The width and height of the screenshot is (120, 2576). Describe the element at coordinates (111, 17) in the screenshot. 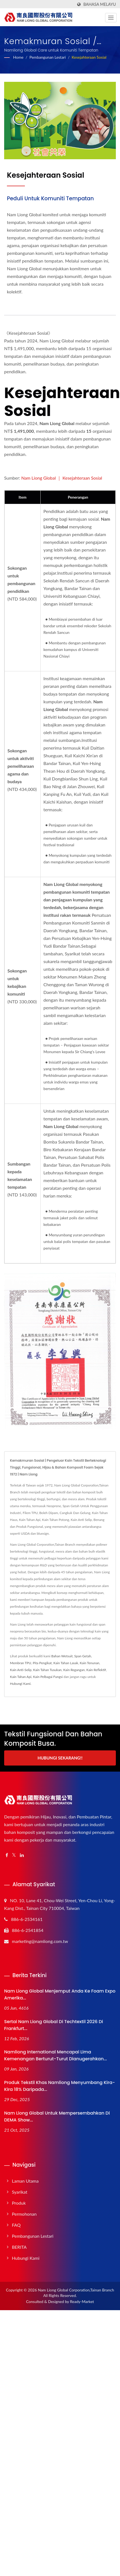

I see `[Navbar Toggle]` at that location.